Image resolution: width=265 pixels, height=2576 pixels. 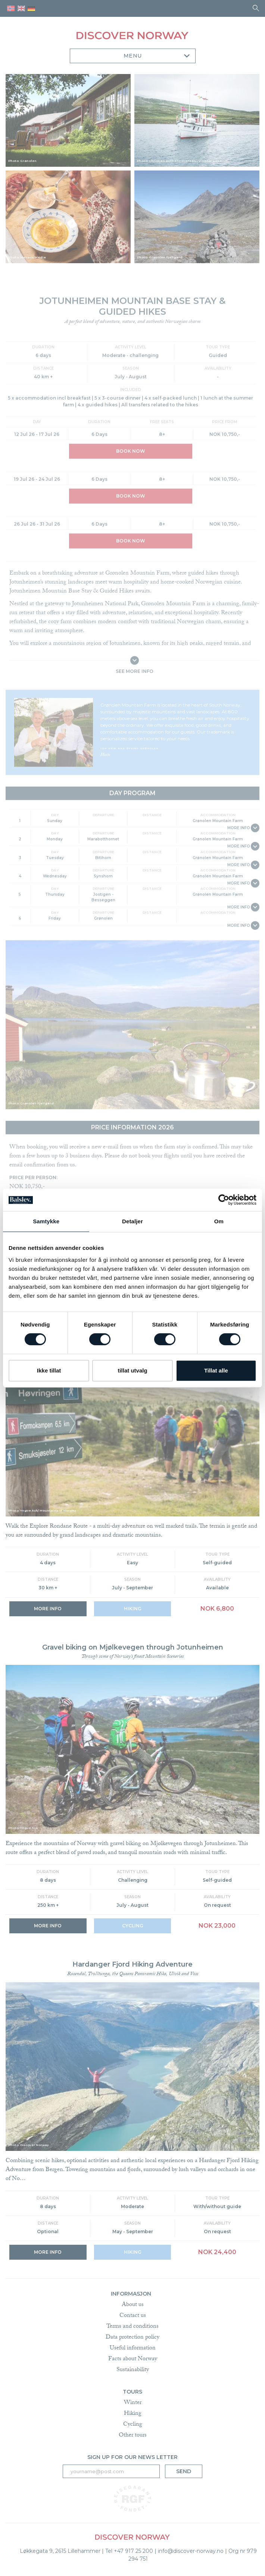 What do you see at coordinates (46, 1221) in the screenshot?
I see `Samtykke [tab]` at bounding box center [46, 1221].